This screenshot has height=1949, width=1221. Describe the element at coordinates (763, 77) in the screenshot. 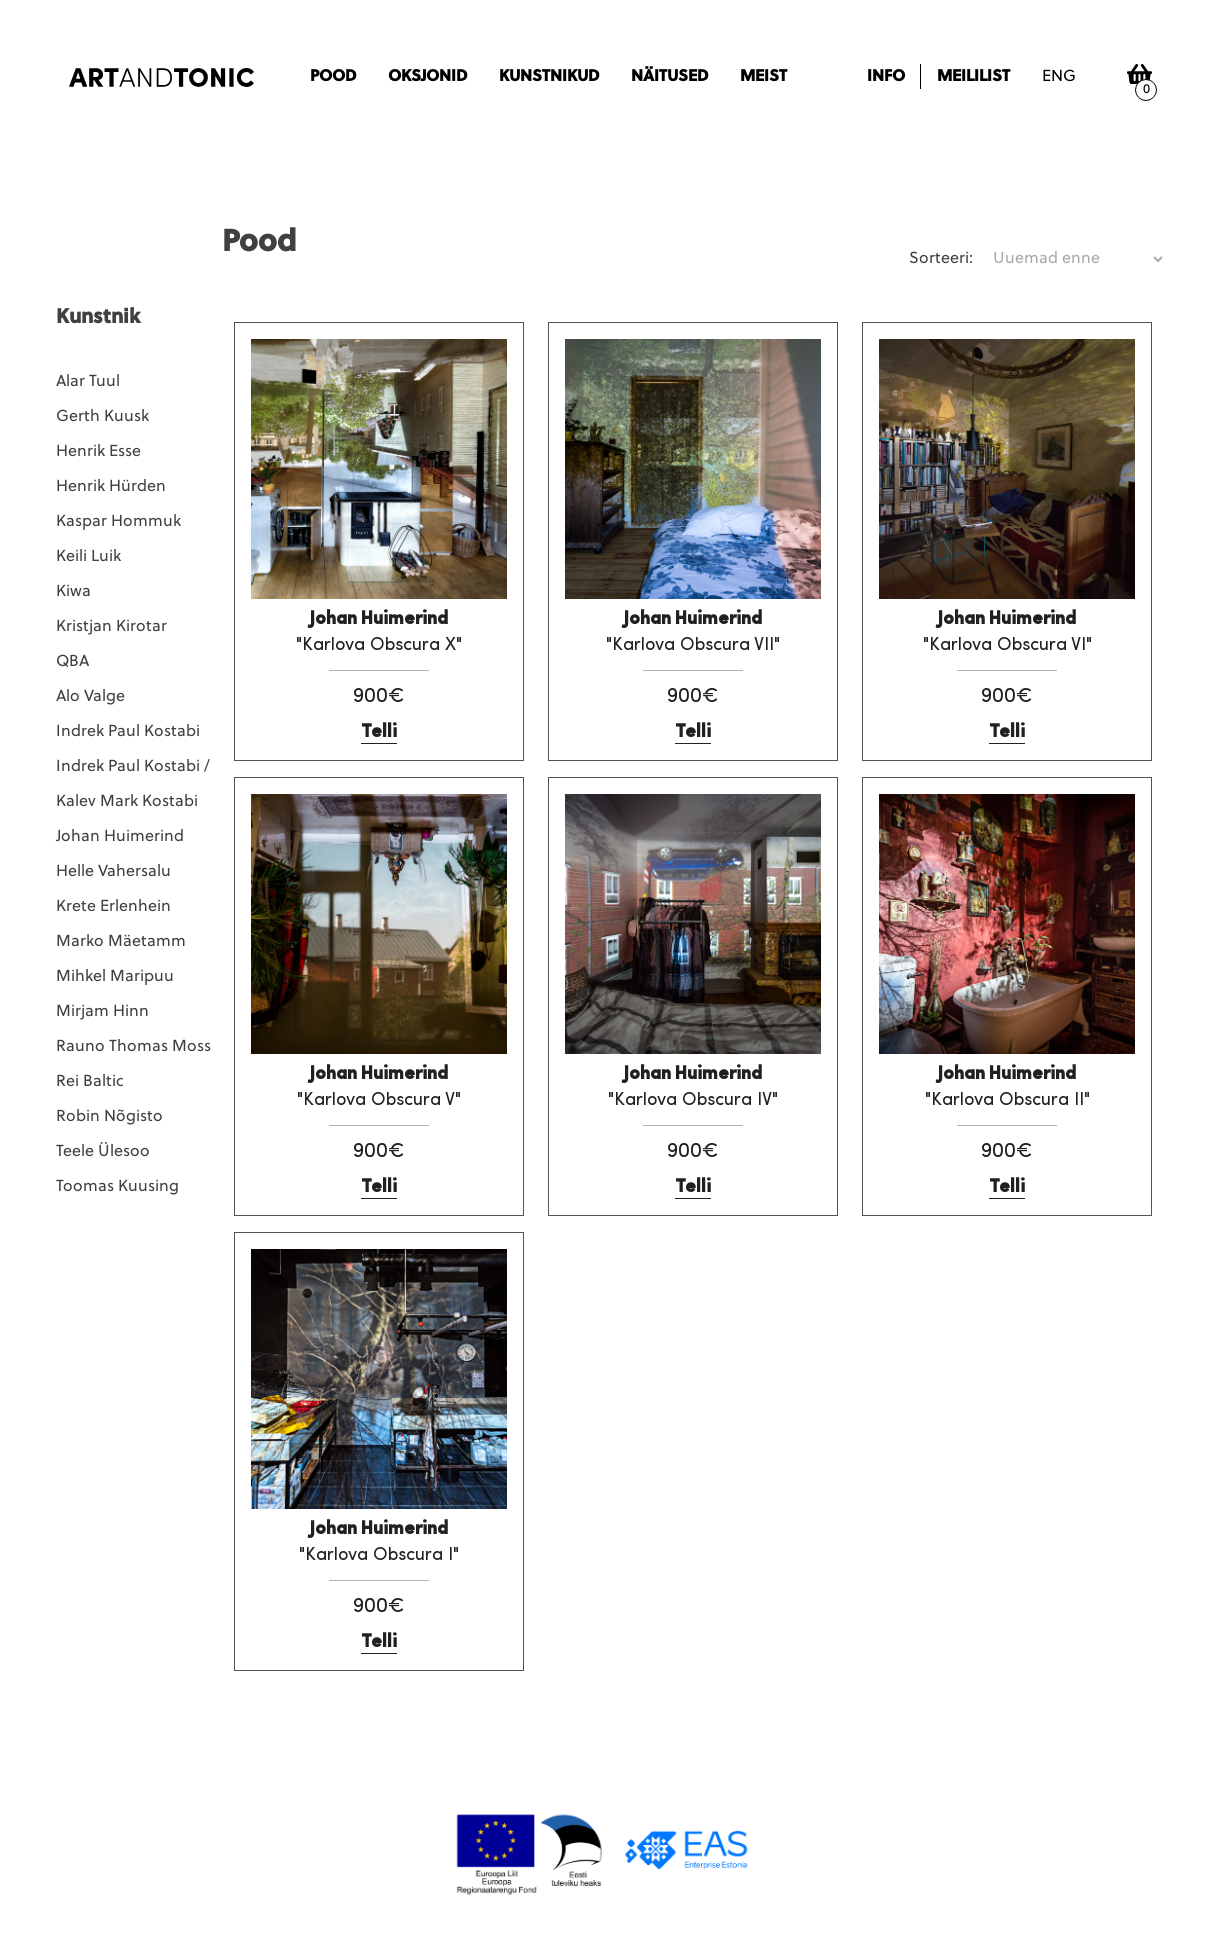

I see `Meist` at that location.